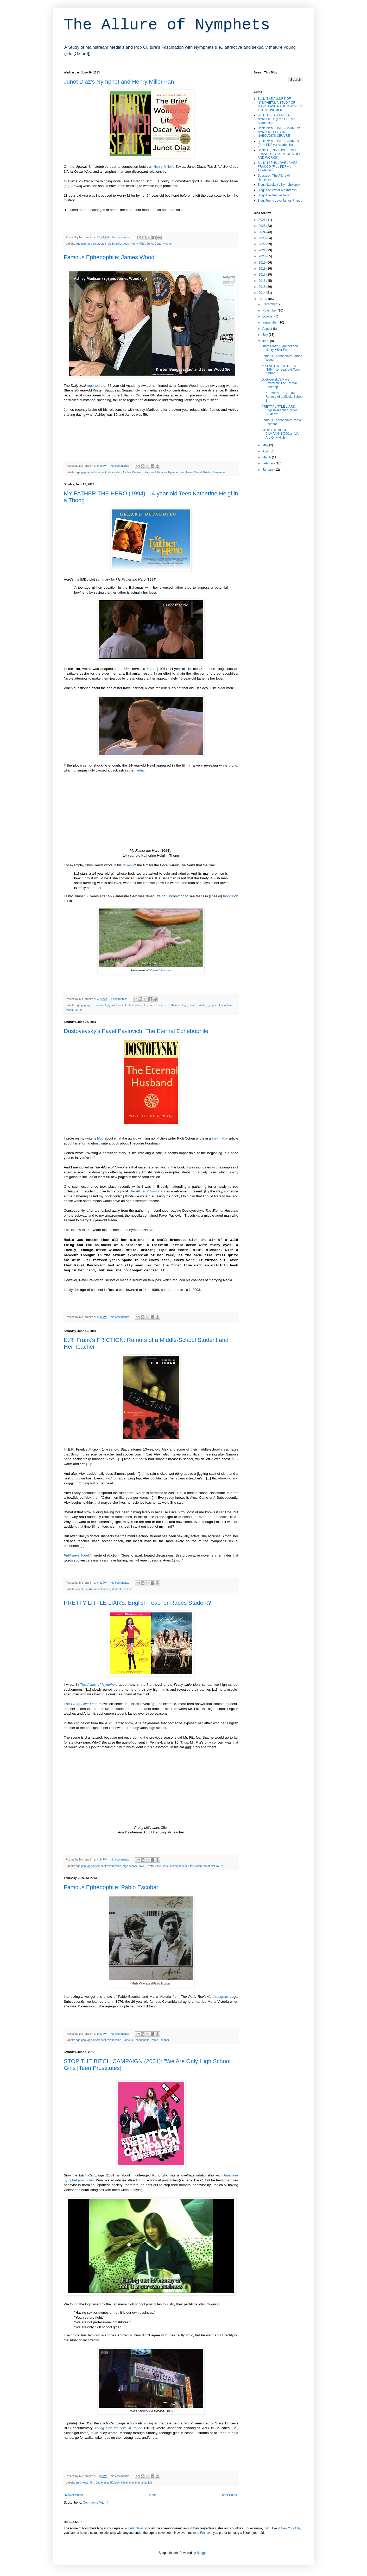  I want to click on blog, so click(100, 1138).